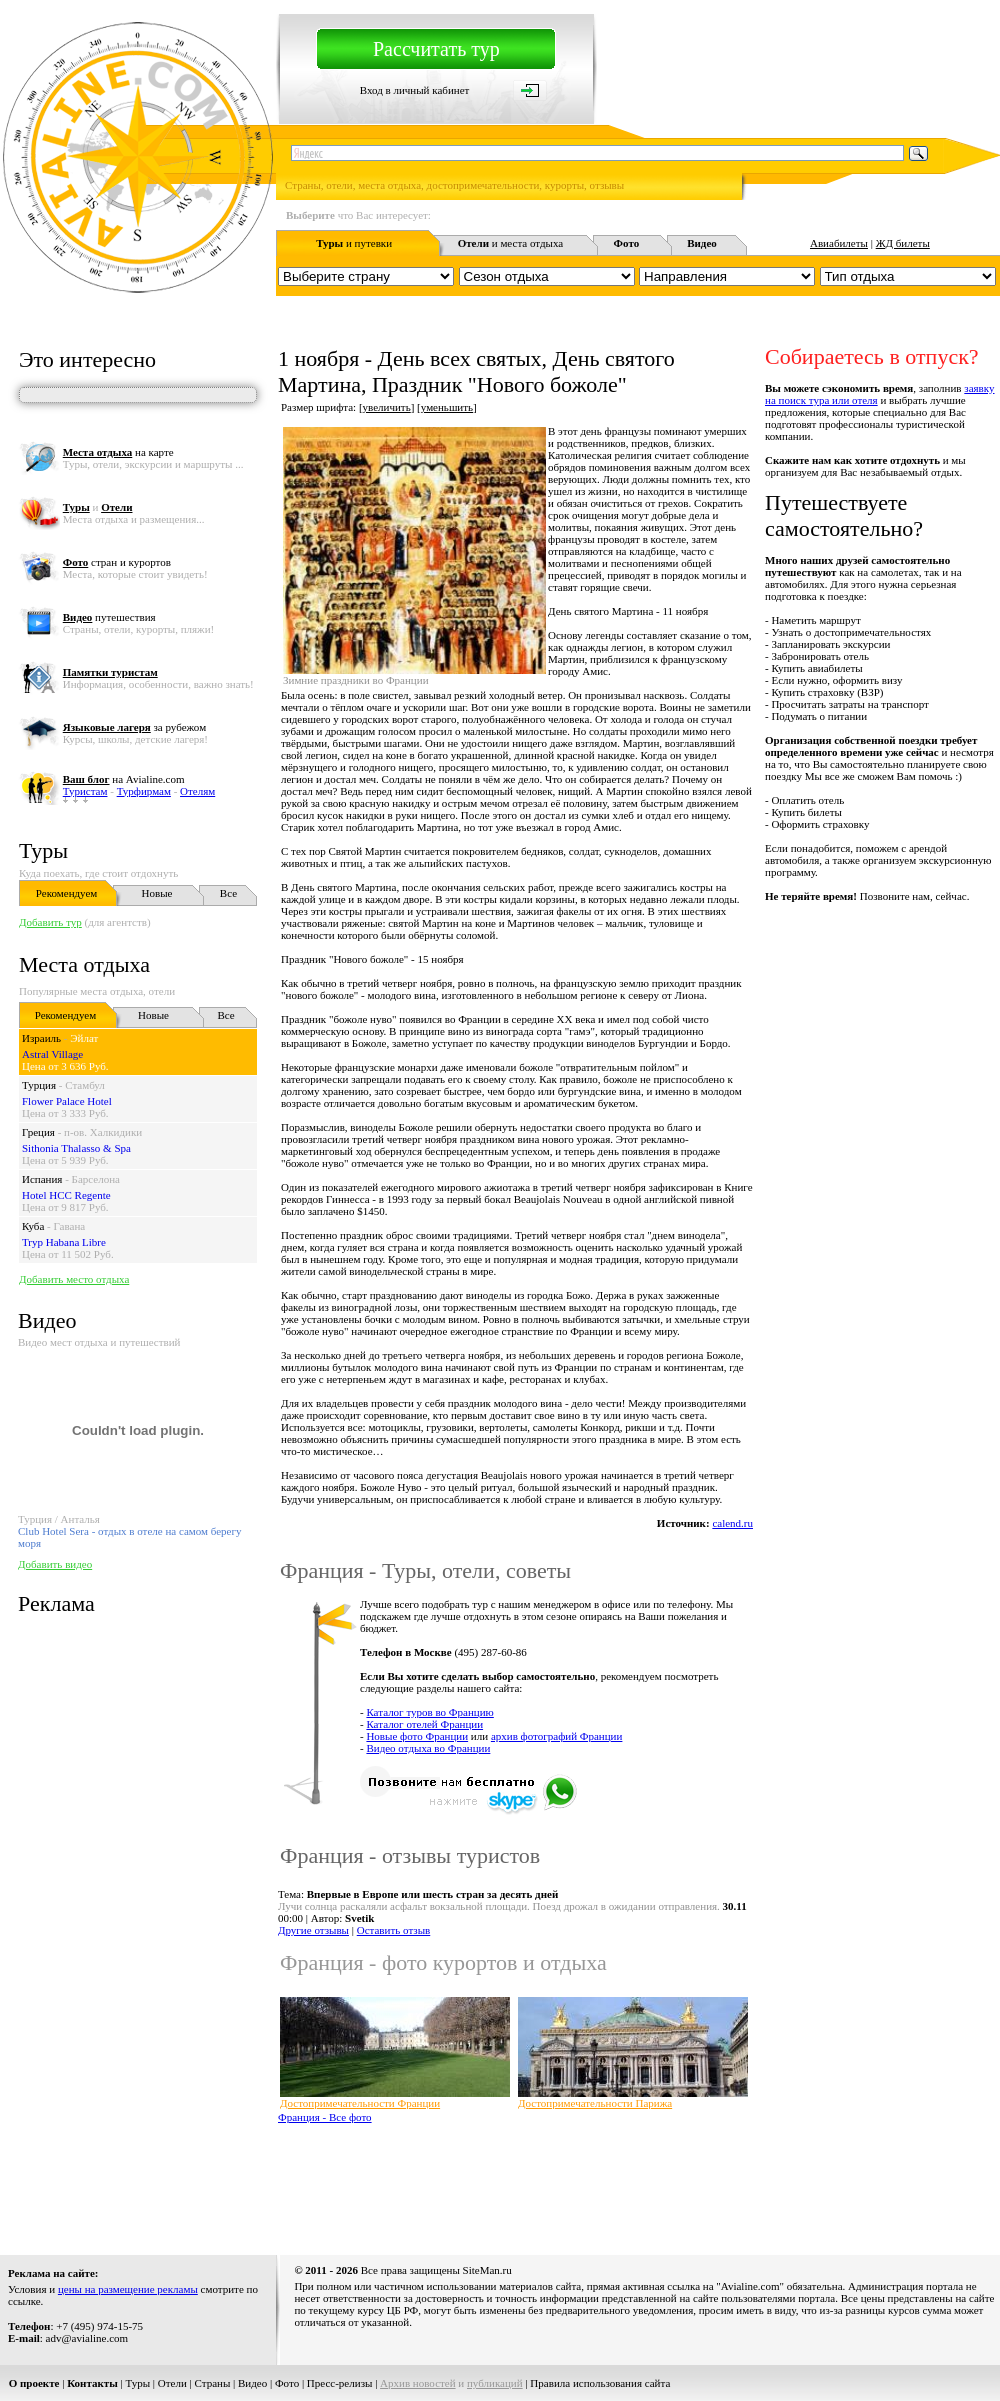 The width and height of the screenshot is (1000, 2401). Describe the element at coordinates (360, 2103) in the screenshot. I see `Достопримечательности Франции` at that location.